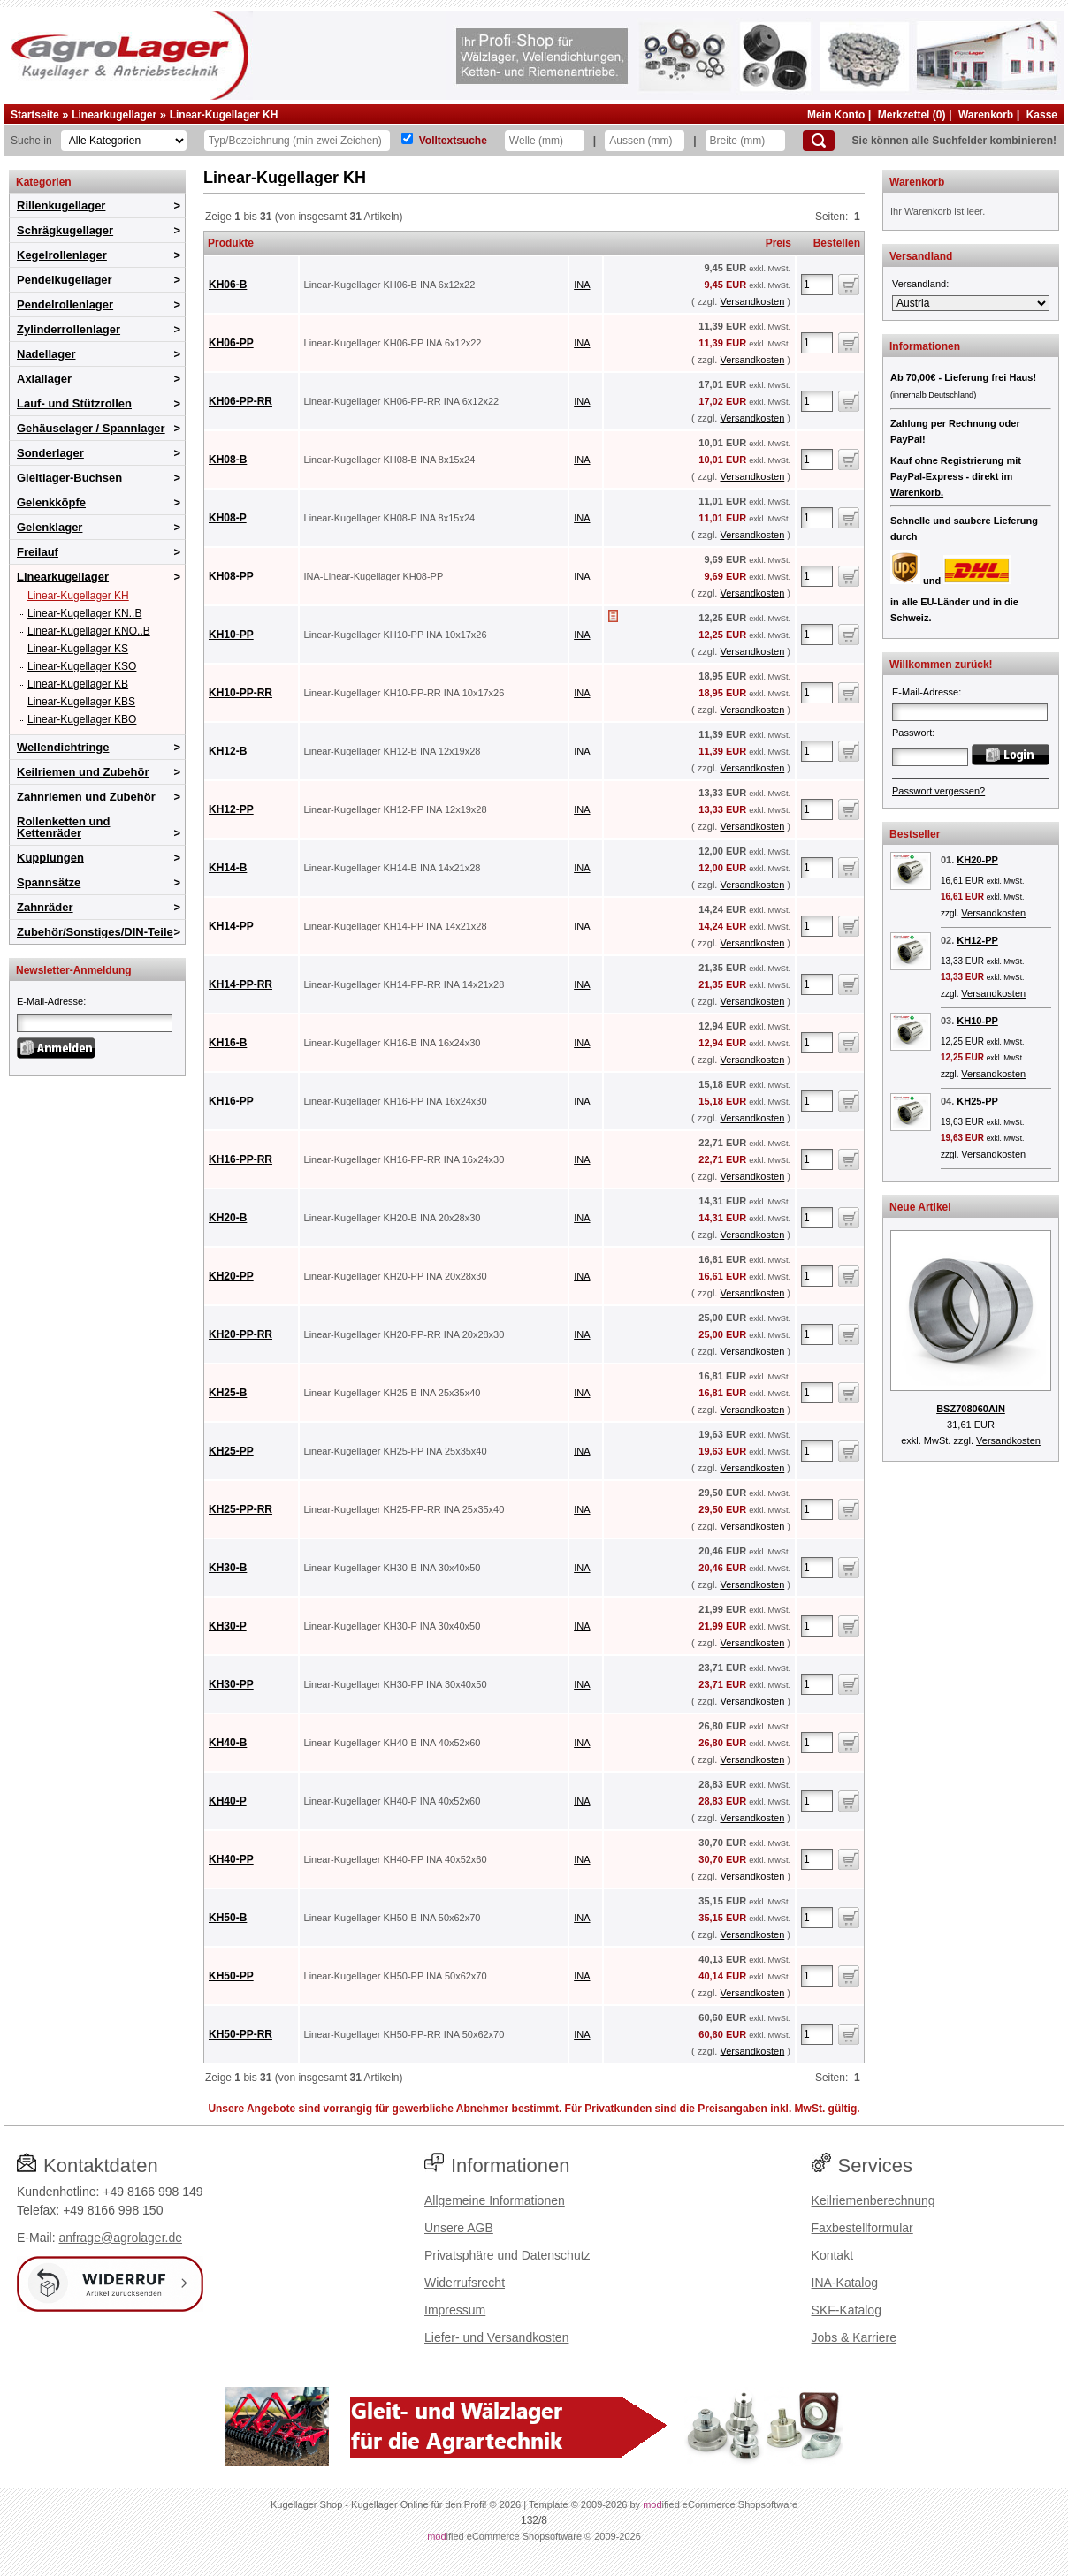  I want to click on Linear-Kugellager KS, so click(77, 648).